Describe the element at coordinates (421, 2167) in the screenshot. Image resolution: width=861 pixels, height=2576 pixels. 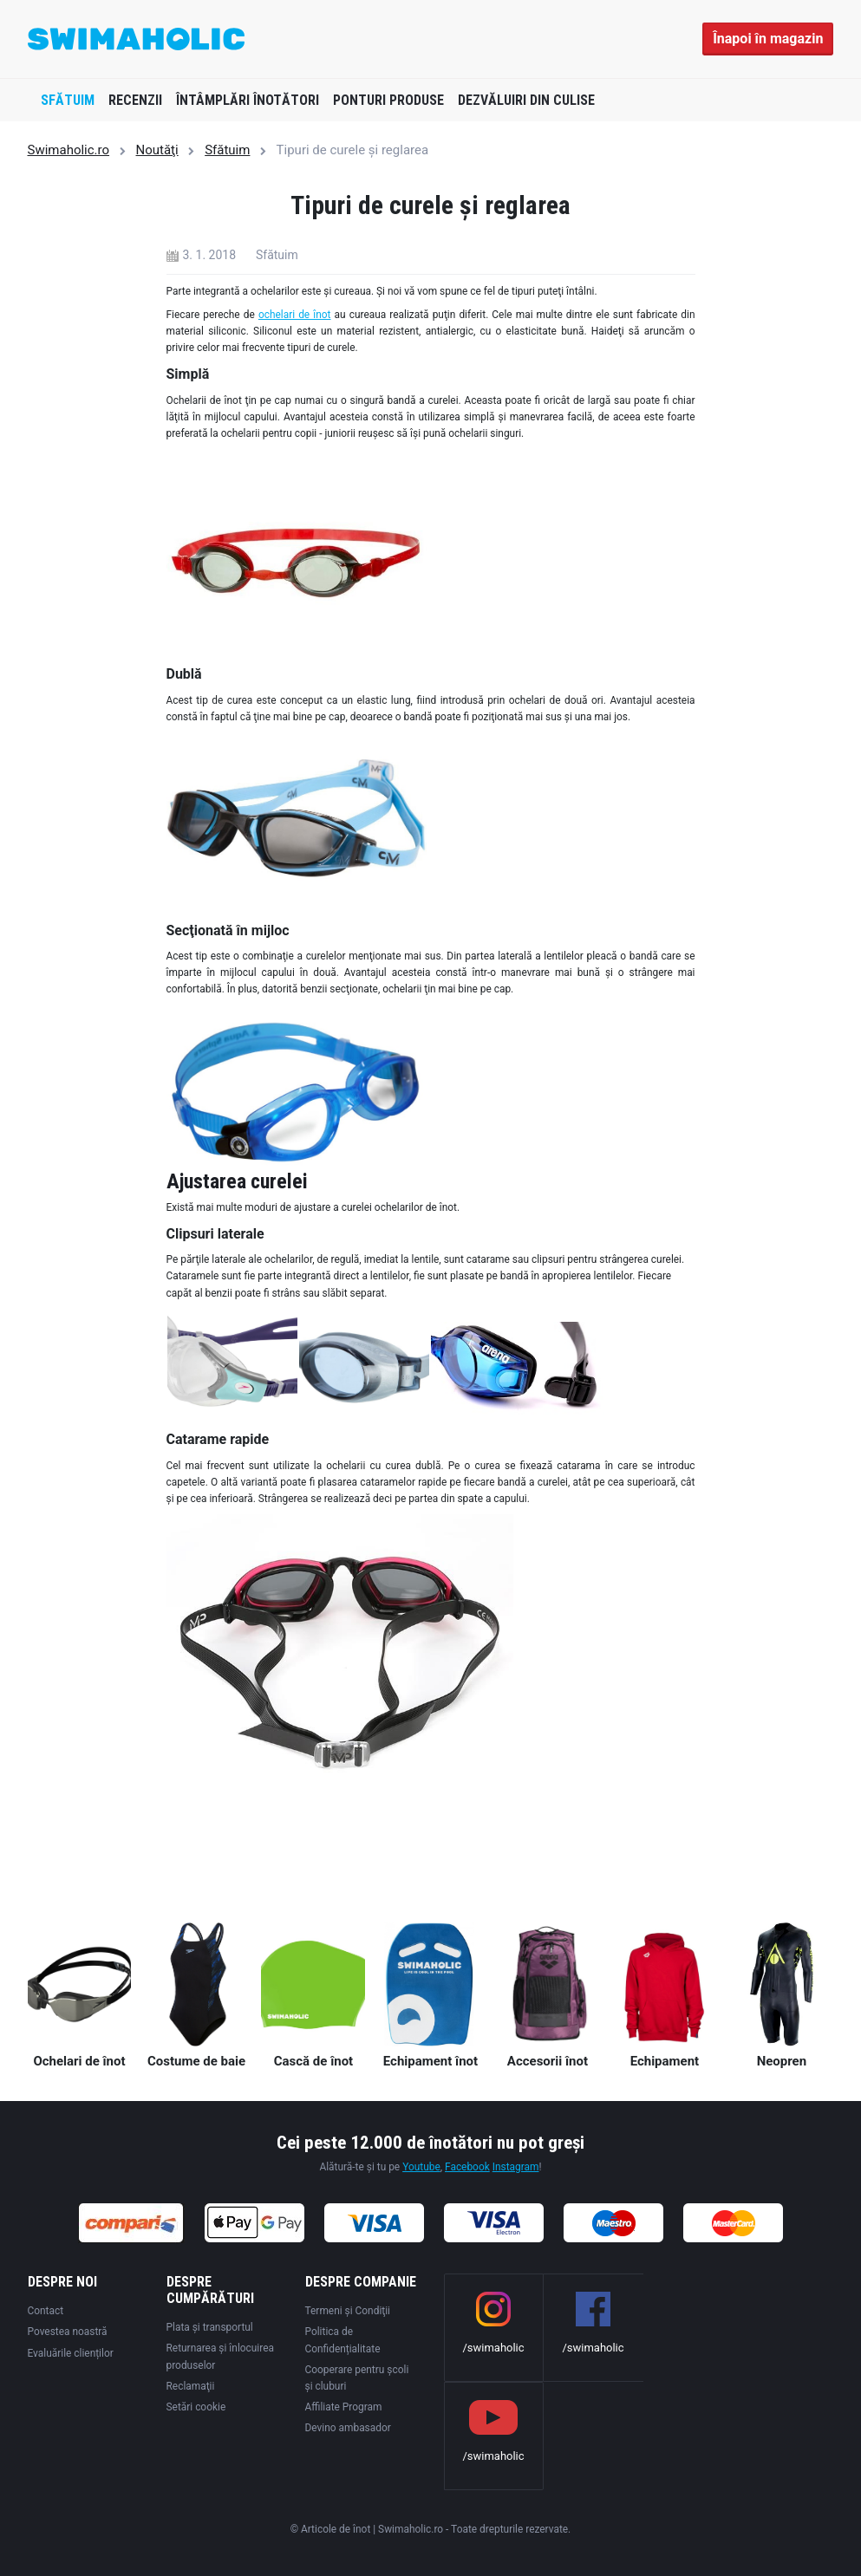
I see `Youtube` at that location.